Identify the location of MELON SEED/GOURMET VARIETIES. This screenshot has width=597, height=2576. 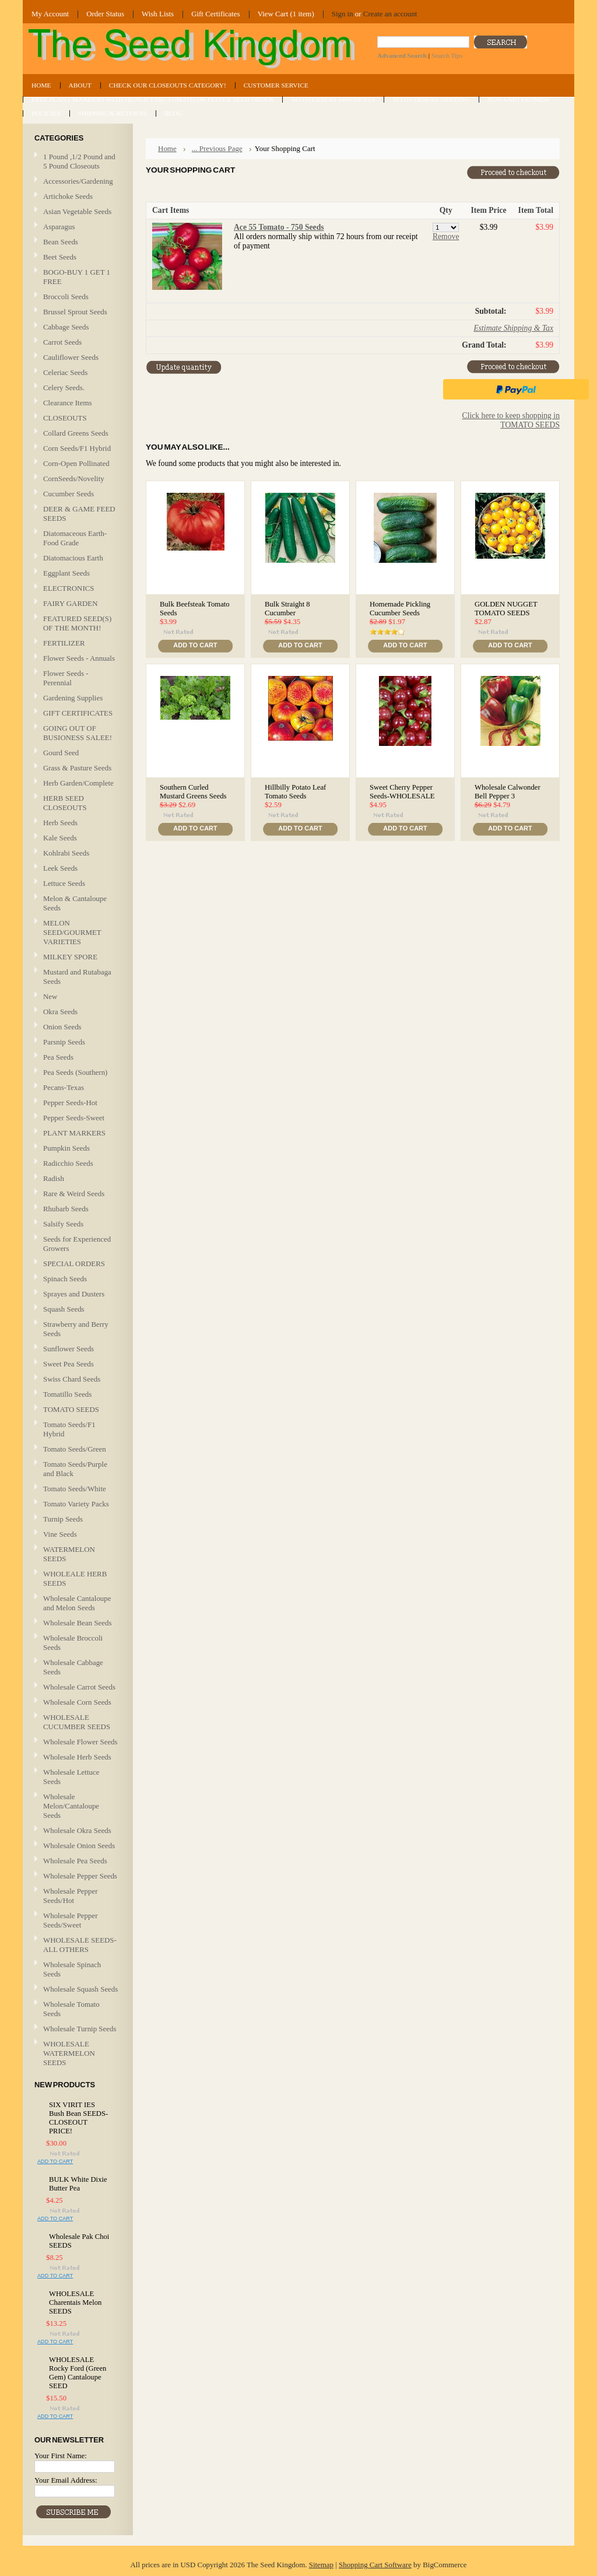
(72, 932).